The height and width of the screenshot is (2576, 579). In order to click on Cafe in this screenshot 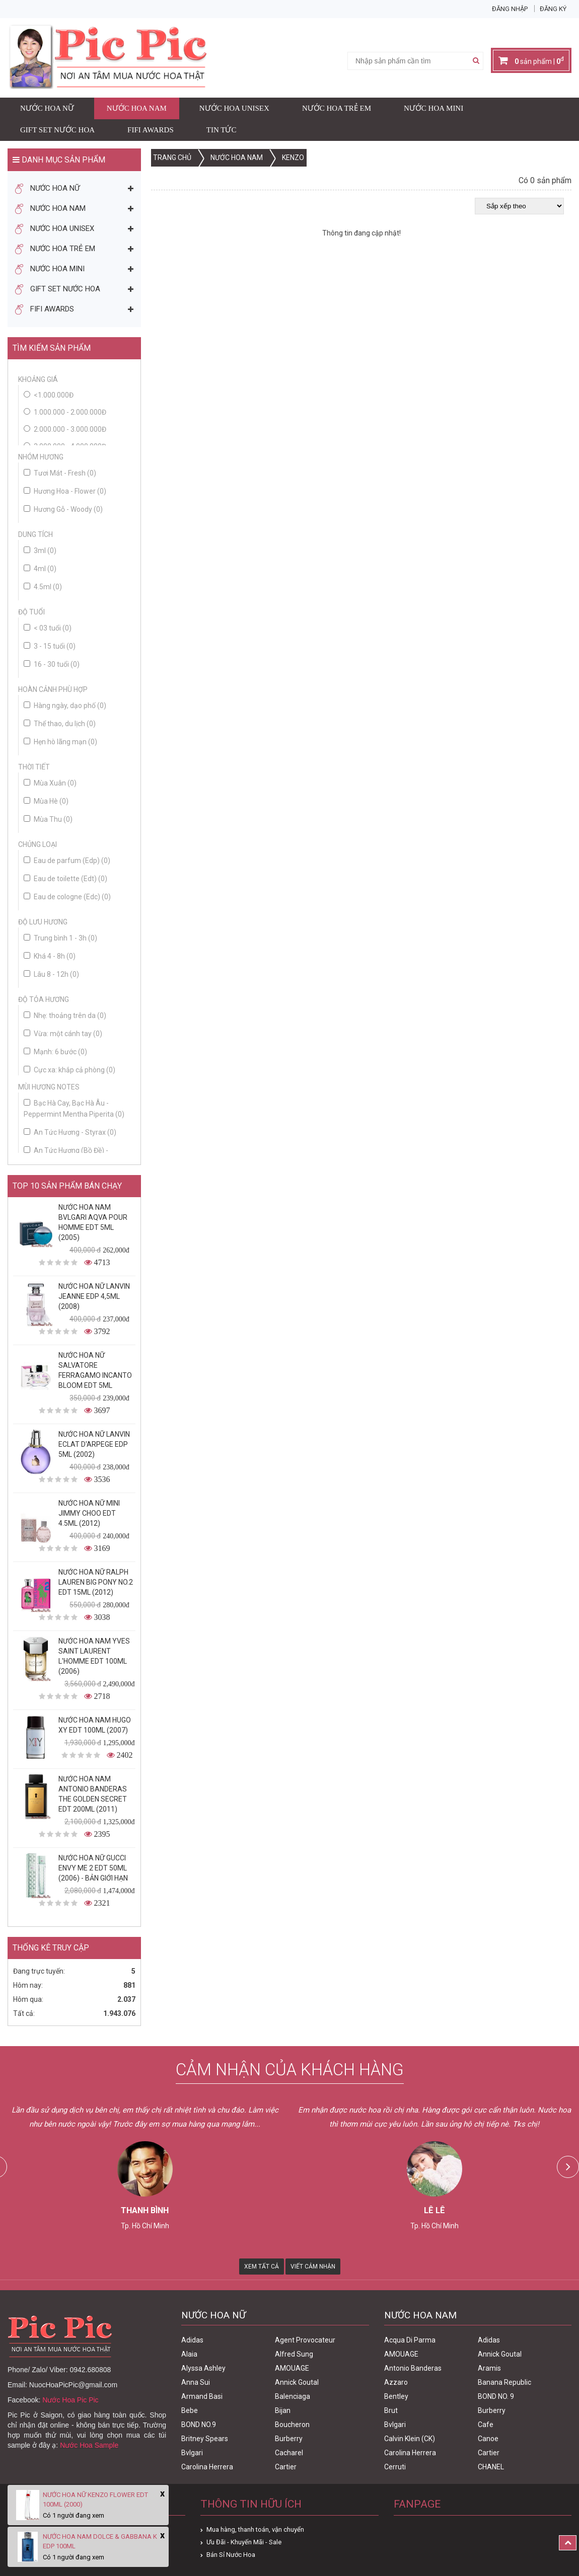, I will do `click(485, 2425)`.